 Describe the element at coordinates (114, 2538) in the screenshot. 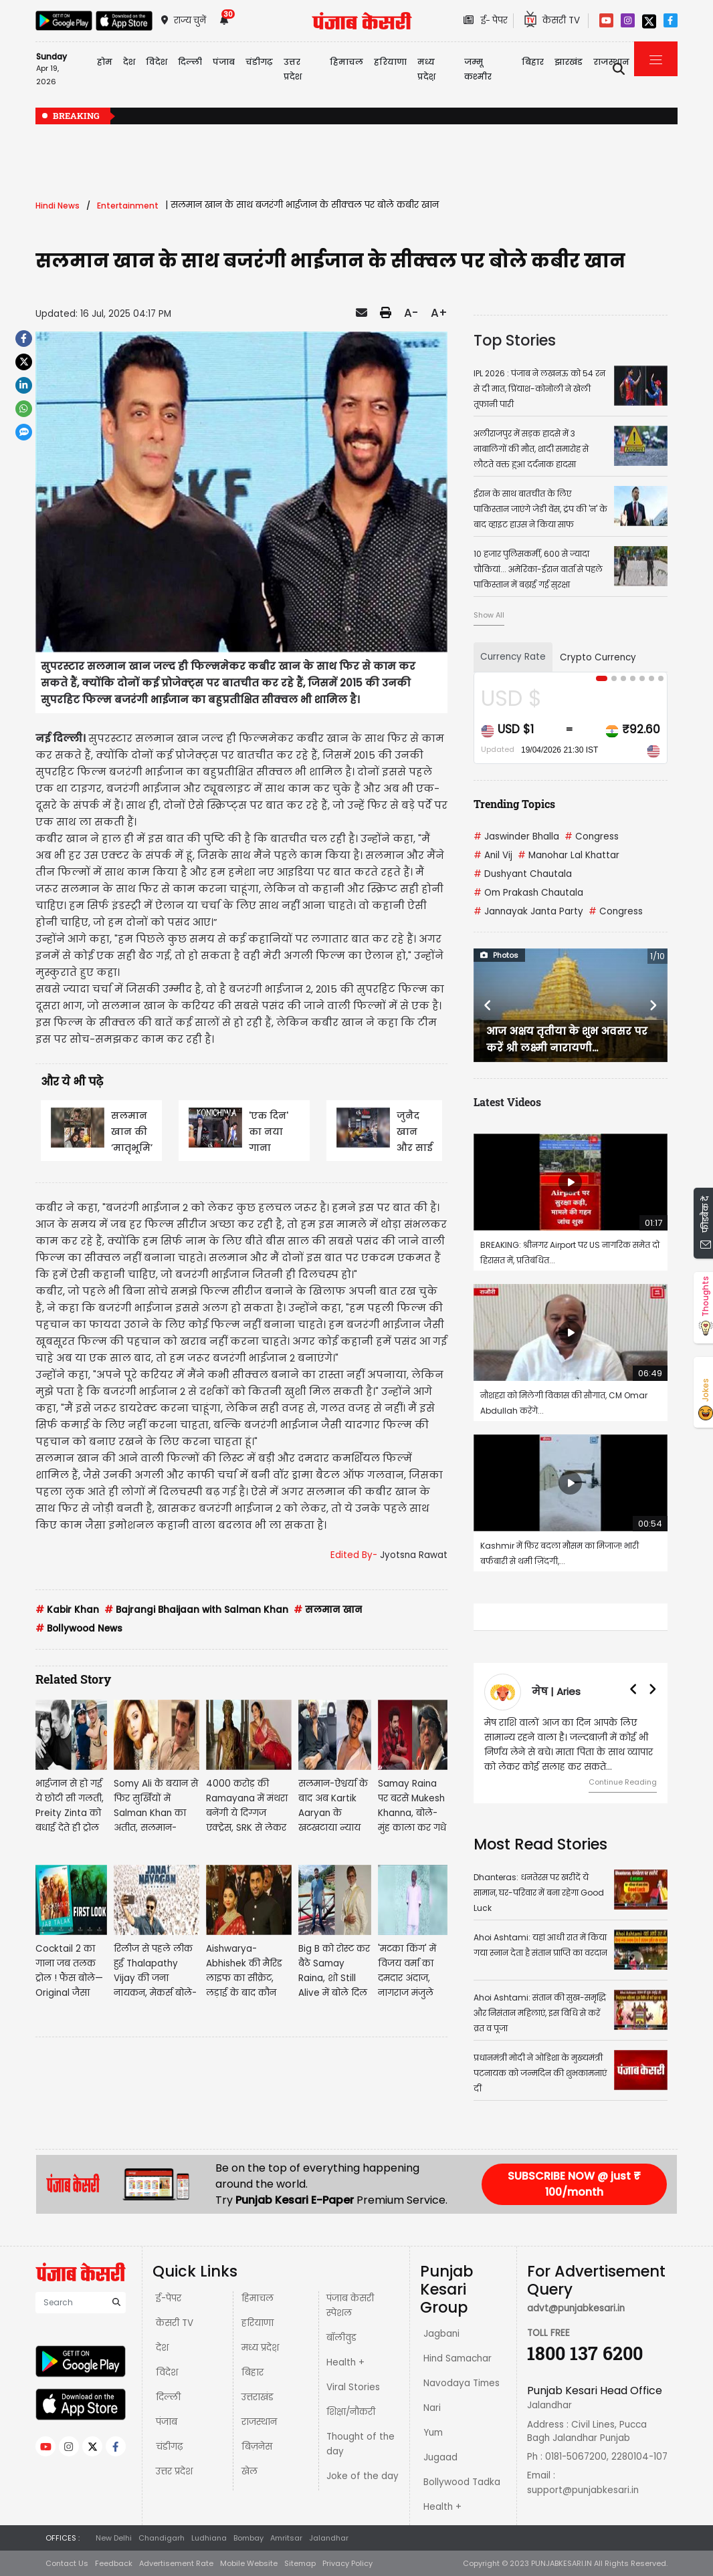

I see `New Delhi` at that location.